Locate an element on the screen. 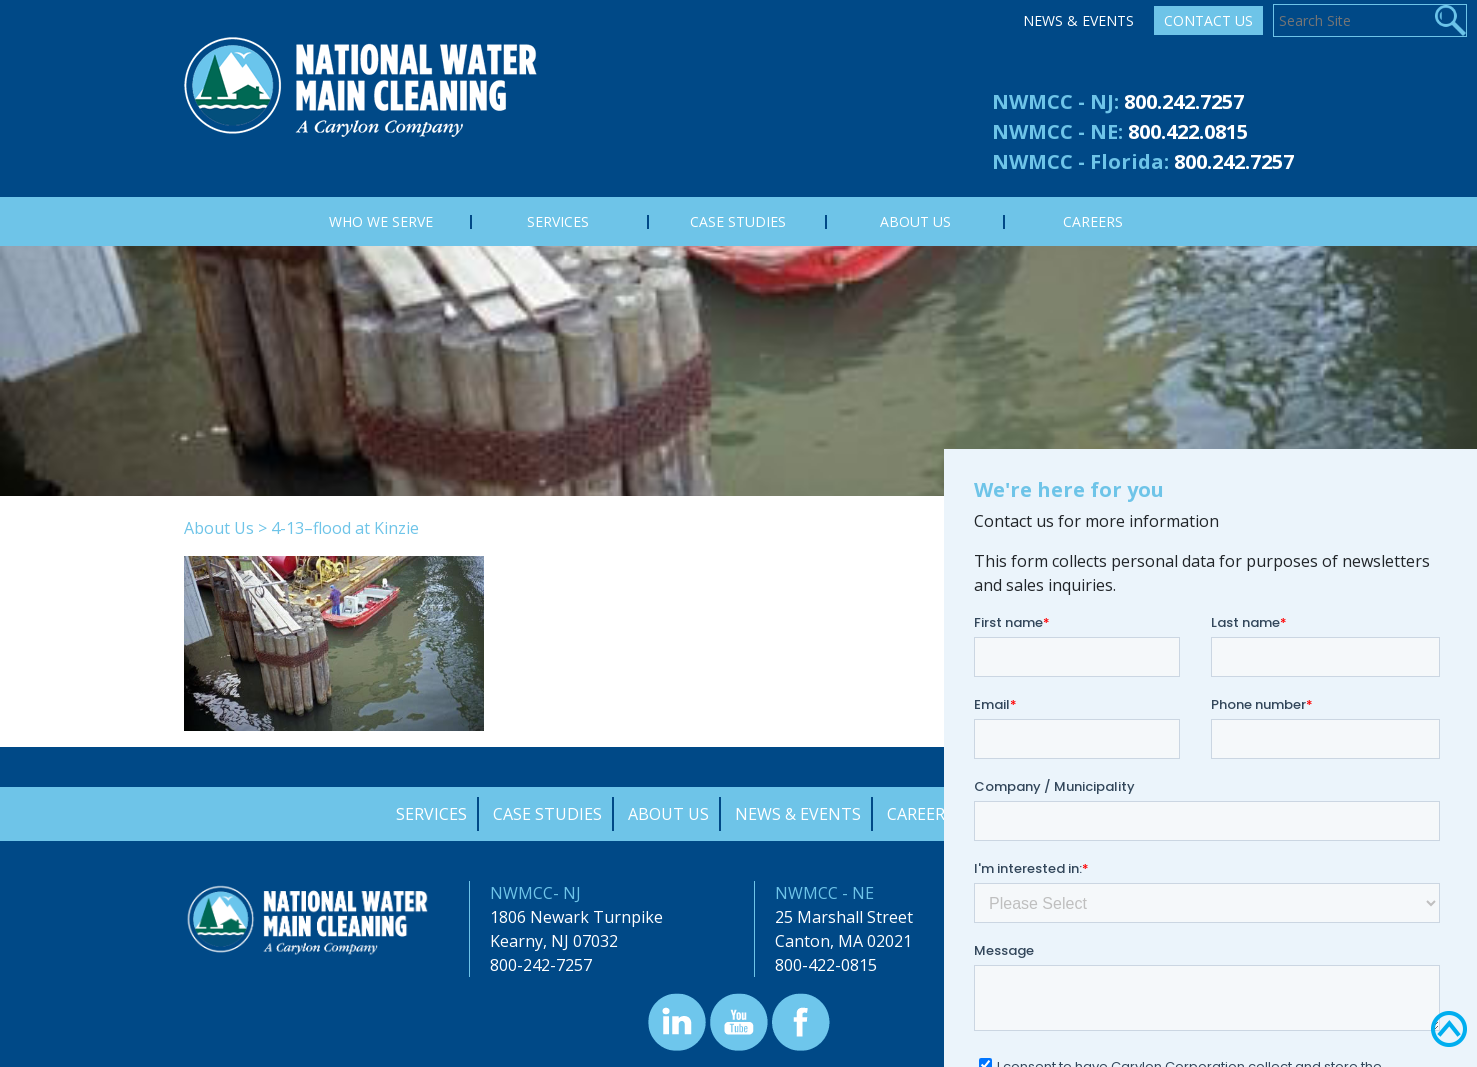 This screenshot has width=1477, height=1067. About Us is located at coordinates (219, 528).